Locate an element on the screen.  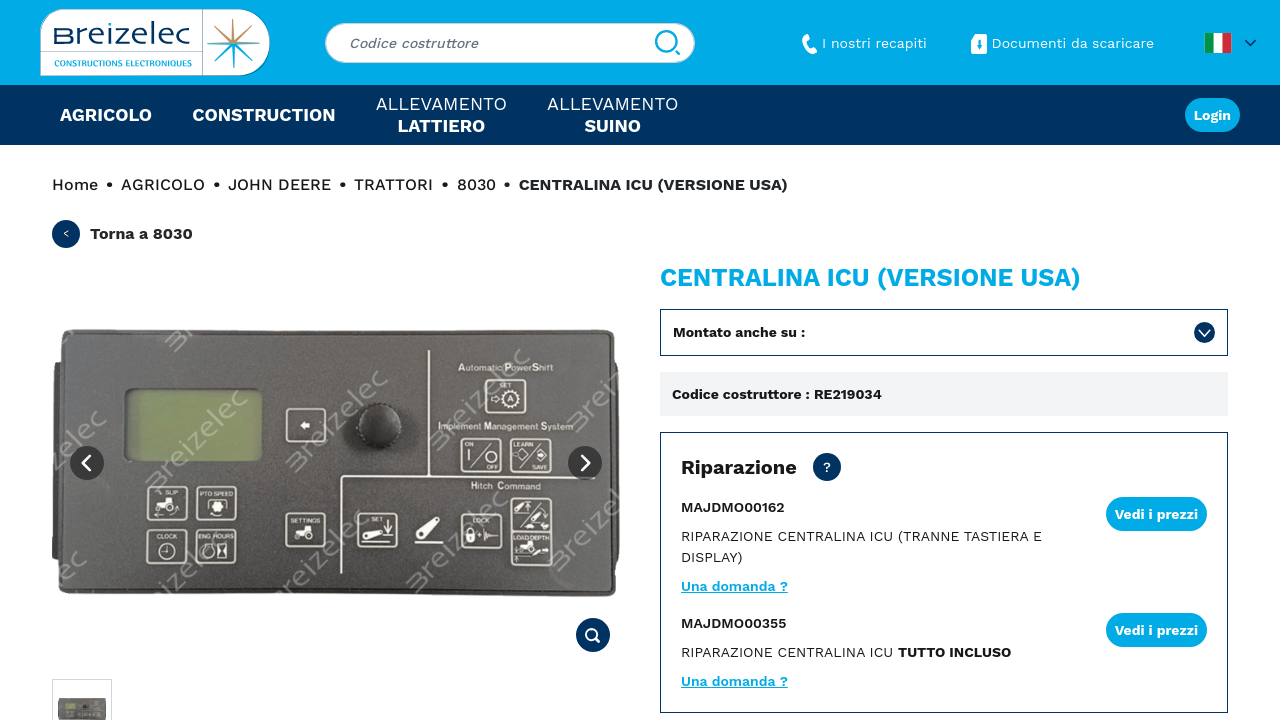
[Next image] is located at coordinates (585, 463).